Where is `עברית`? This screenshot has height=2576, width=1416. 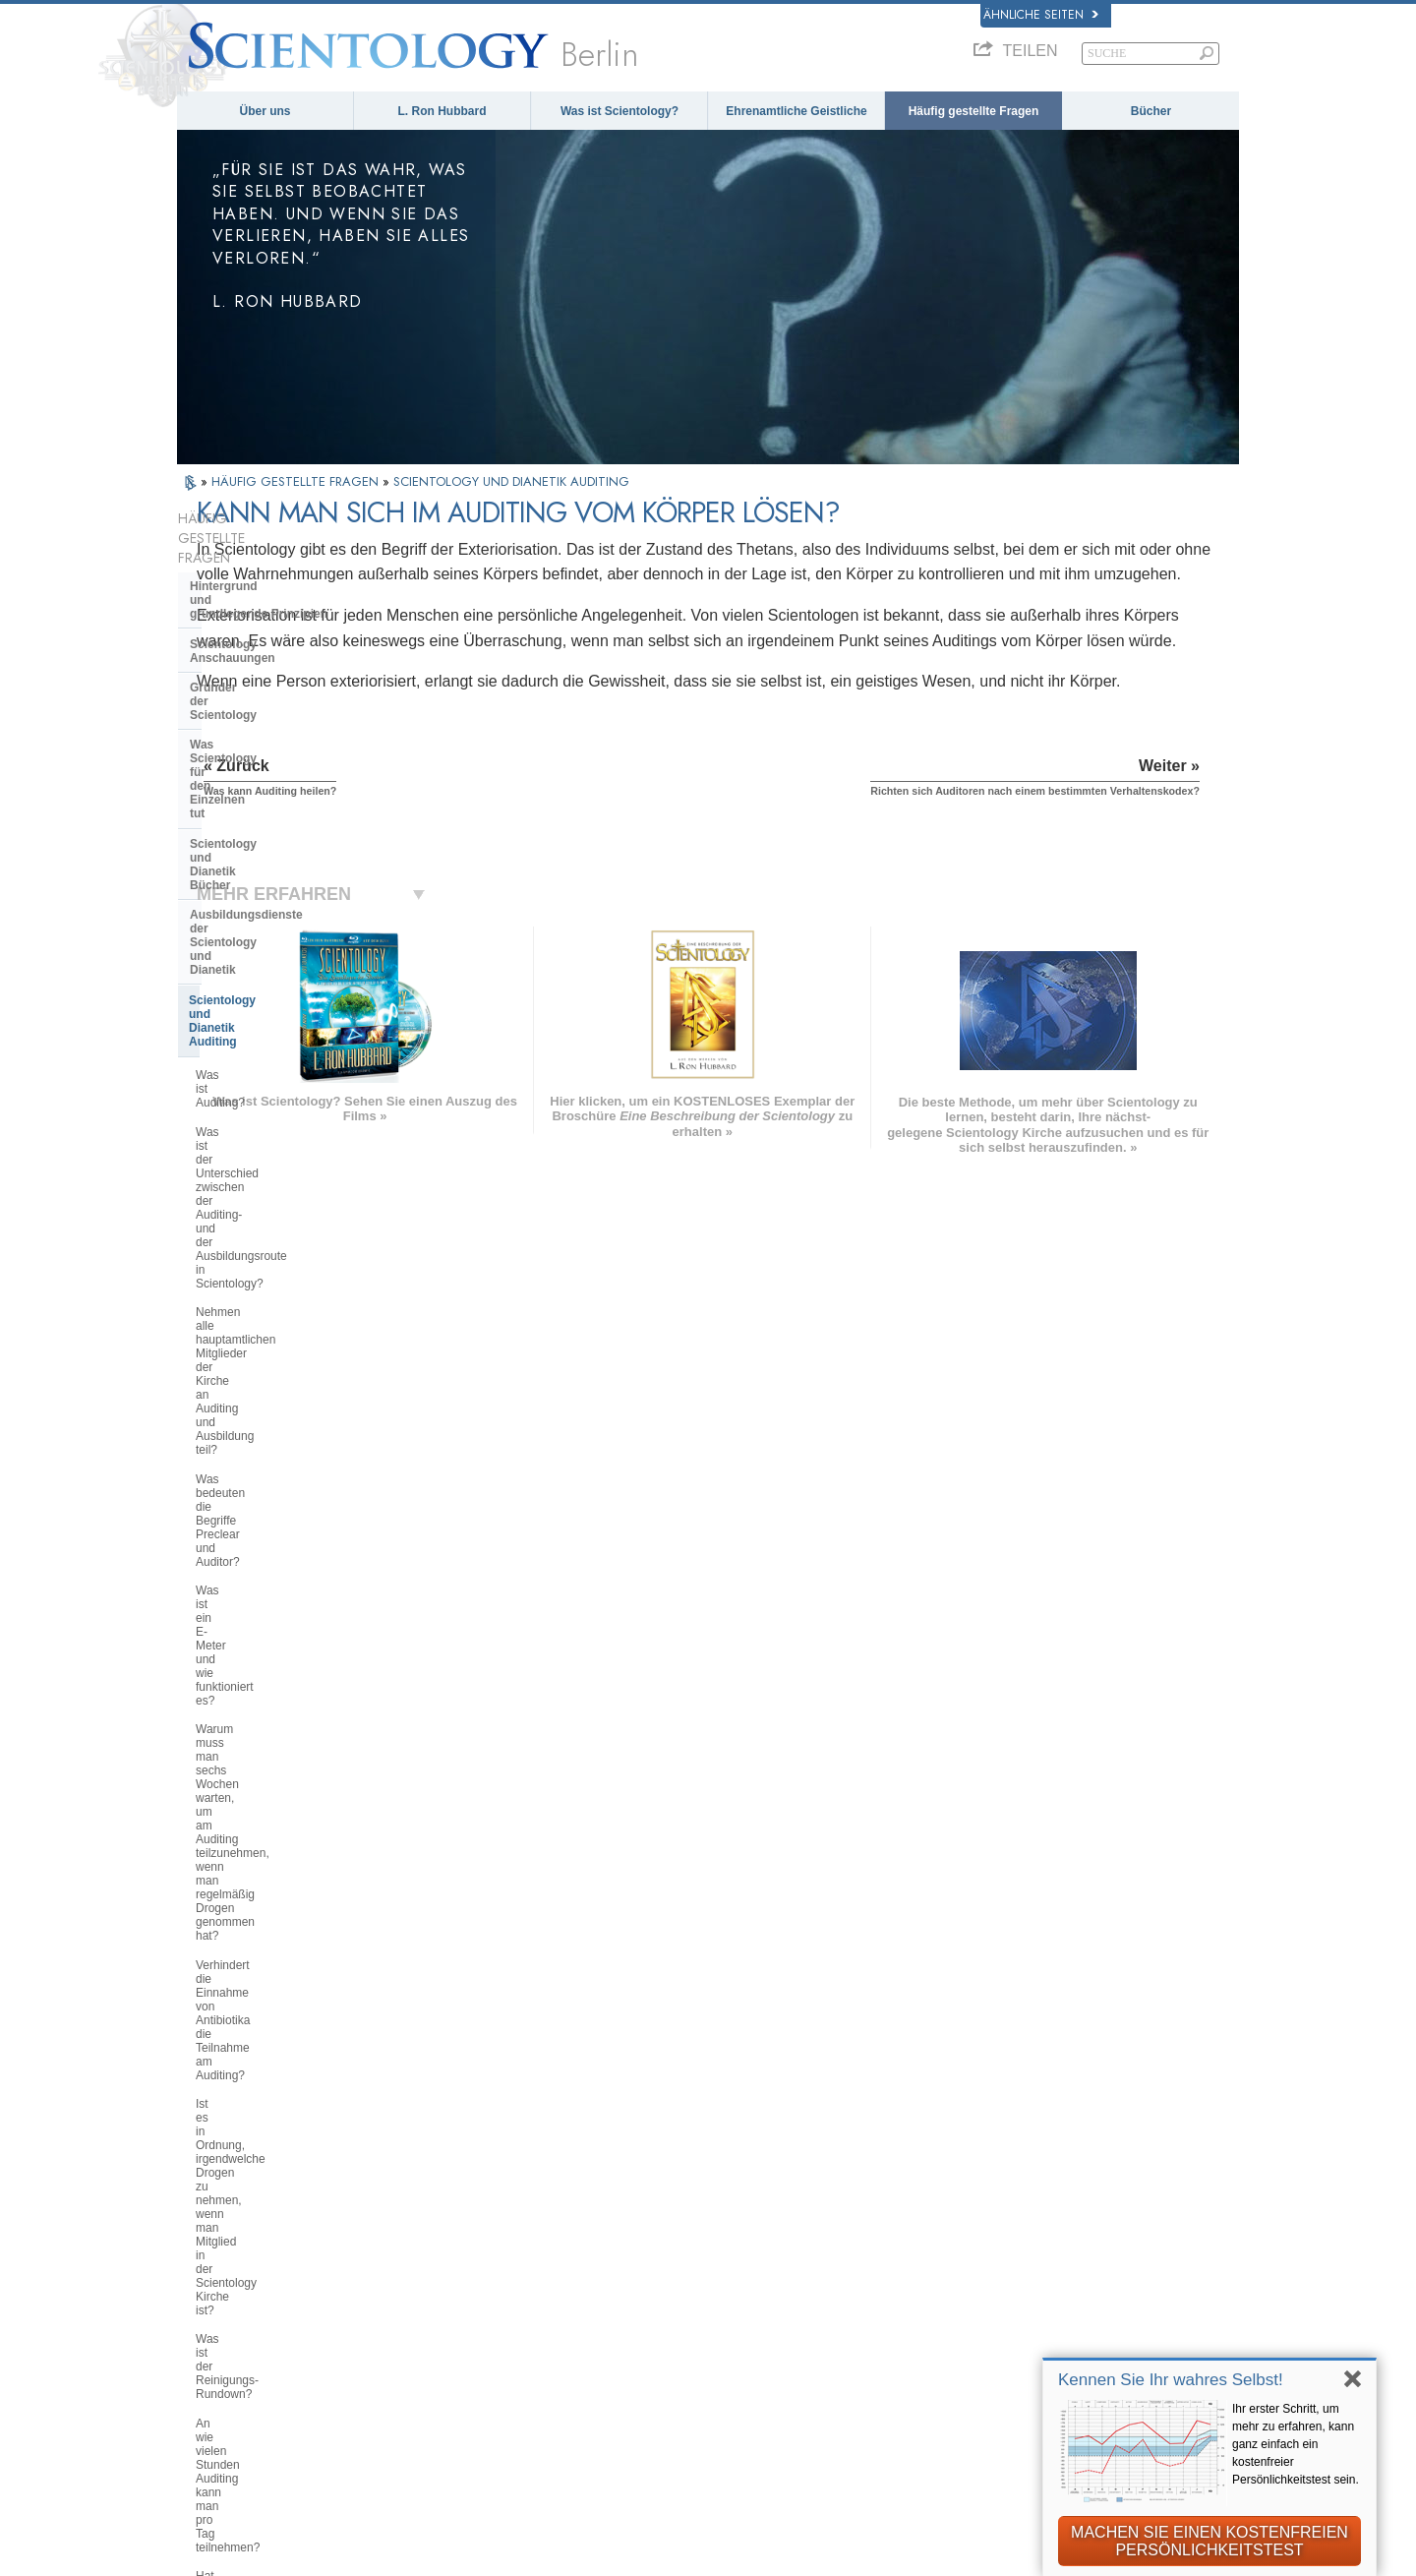 עברית is located at coordinates (210, 2273).